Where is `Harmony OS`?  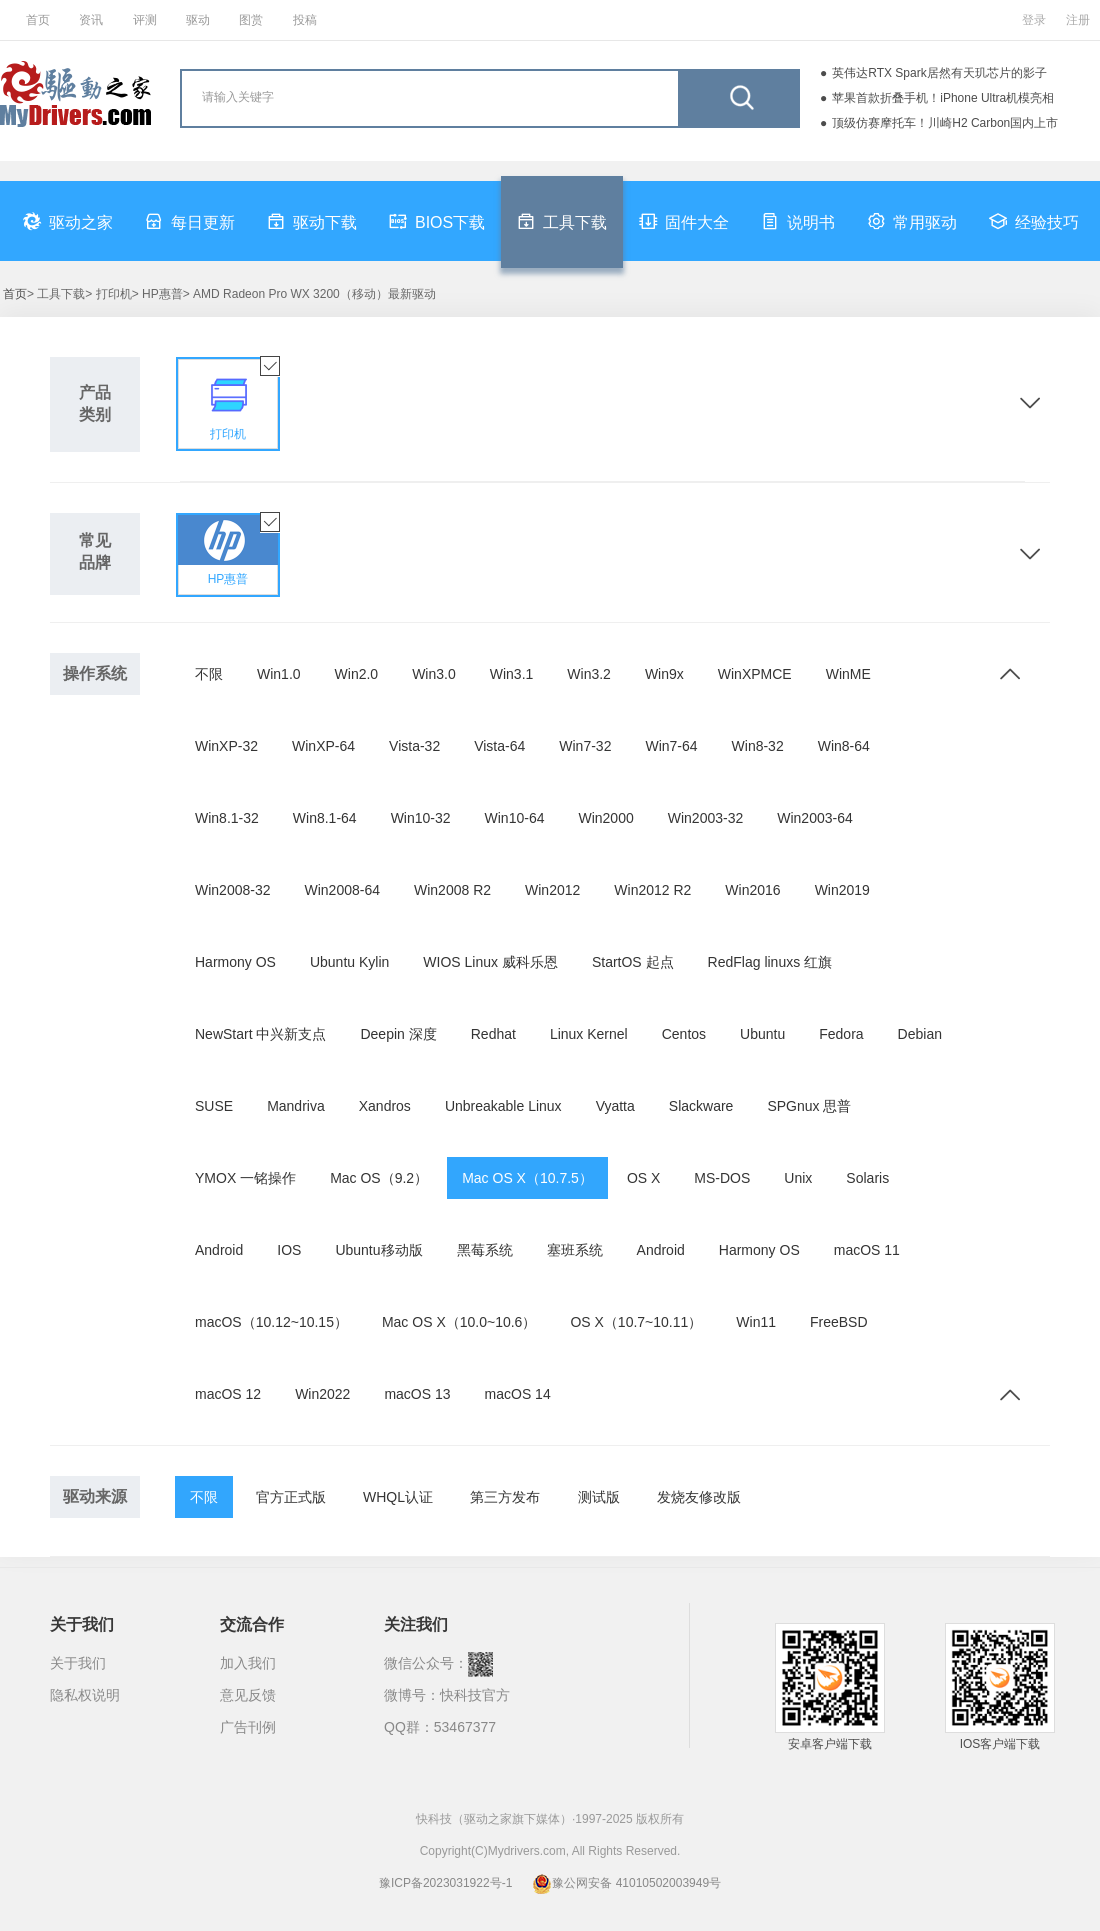 Harmony OS is located at coordinates (235, 962).